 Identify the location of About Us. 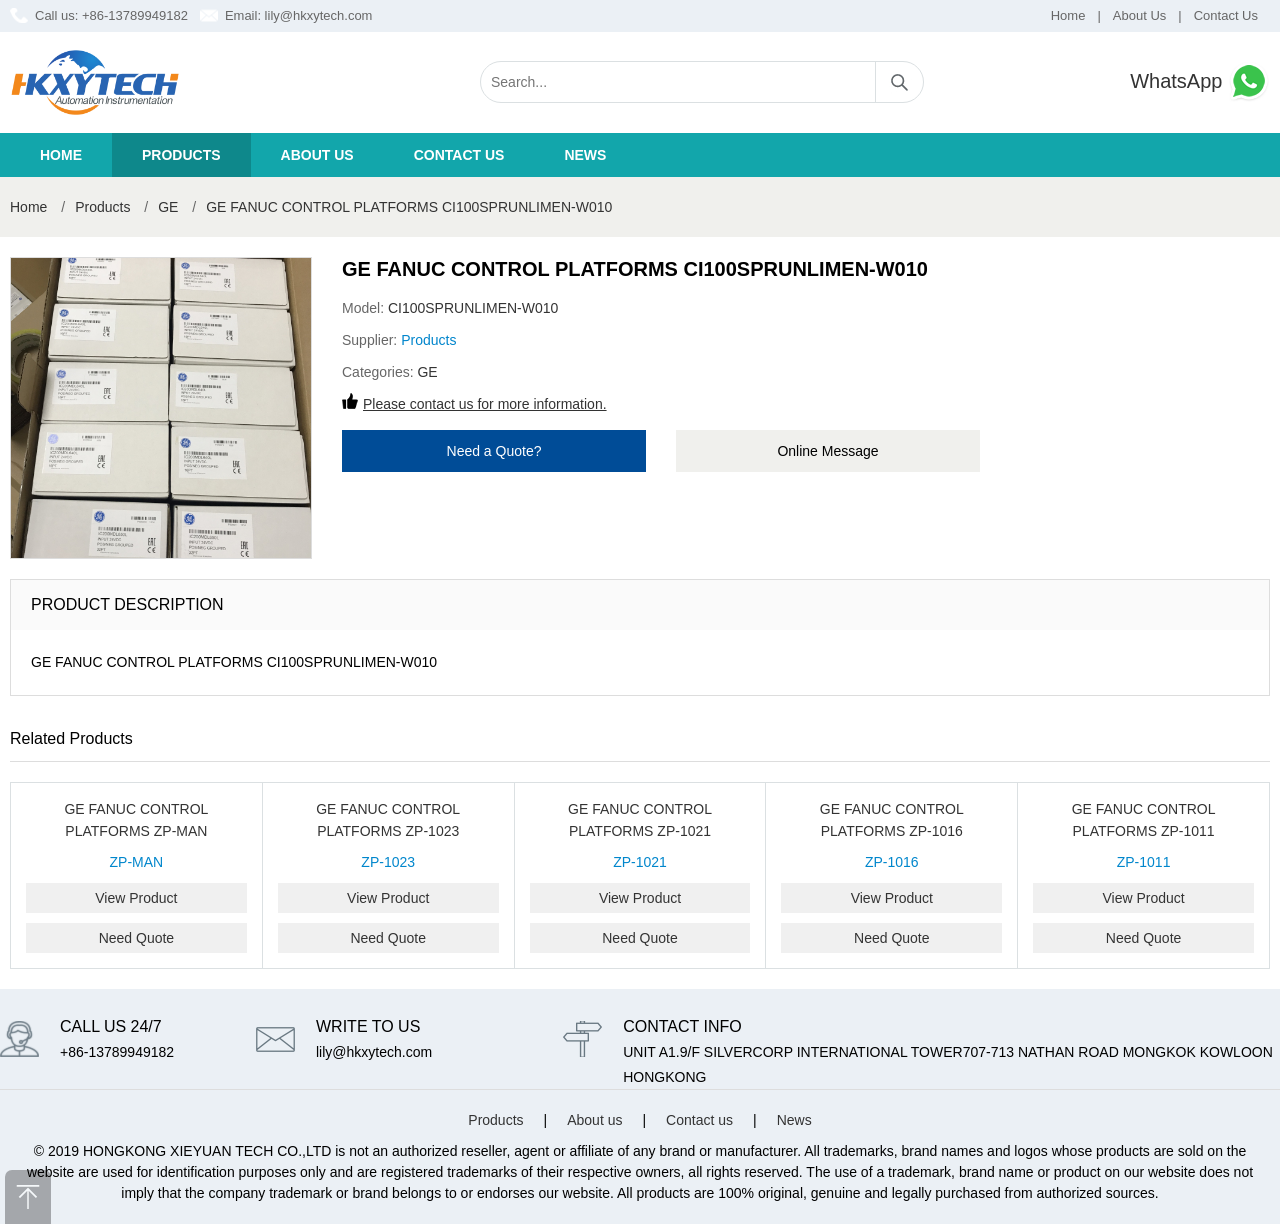
(1139, 15).